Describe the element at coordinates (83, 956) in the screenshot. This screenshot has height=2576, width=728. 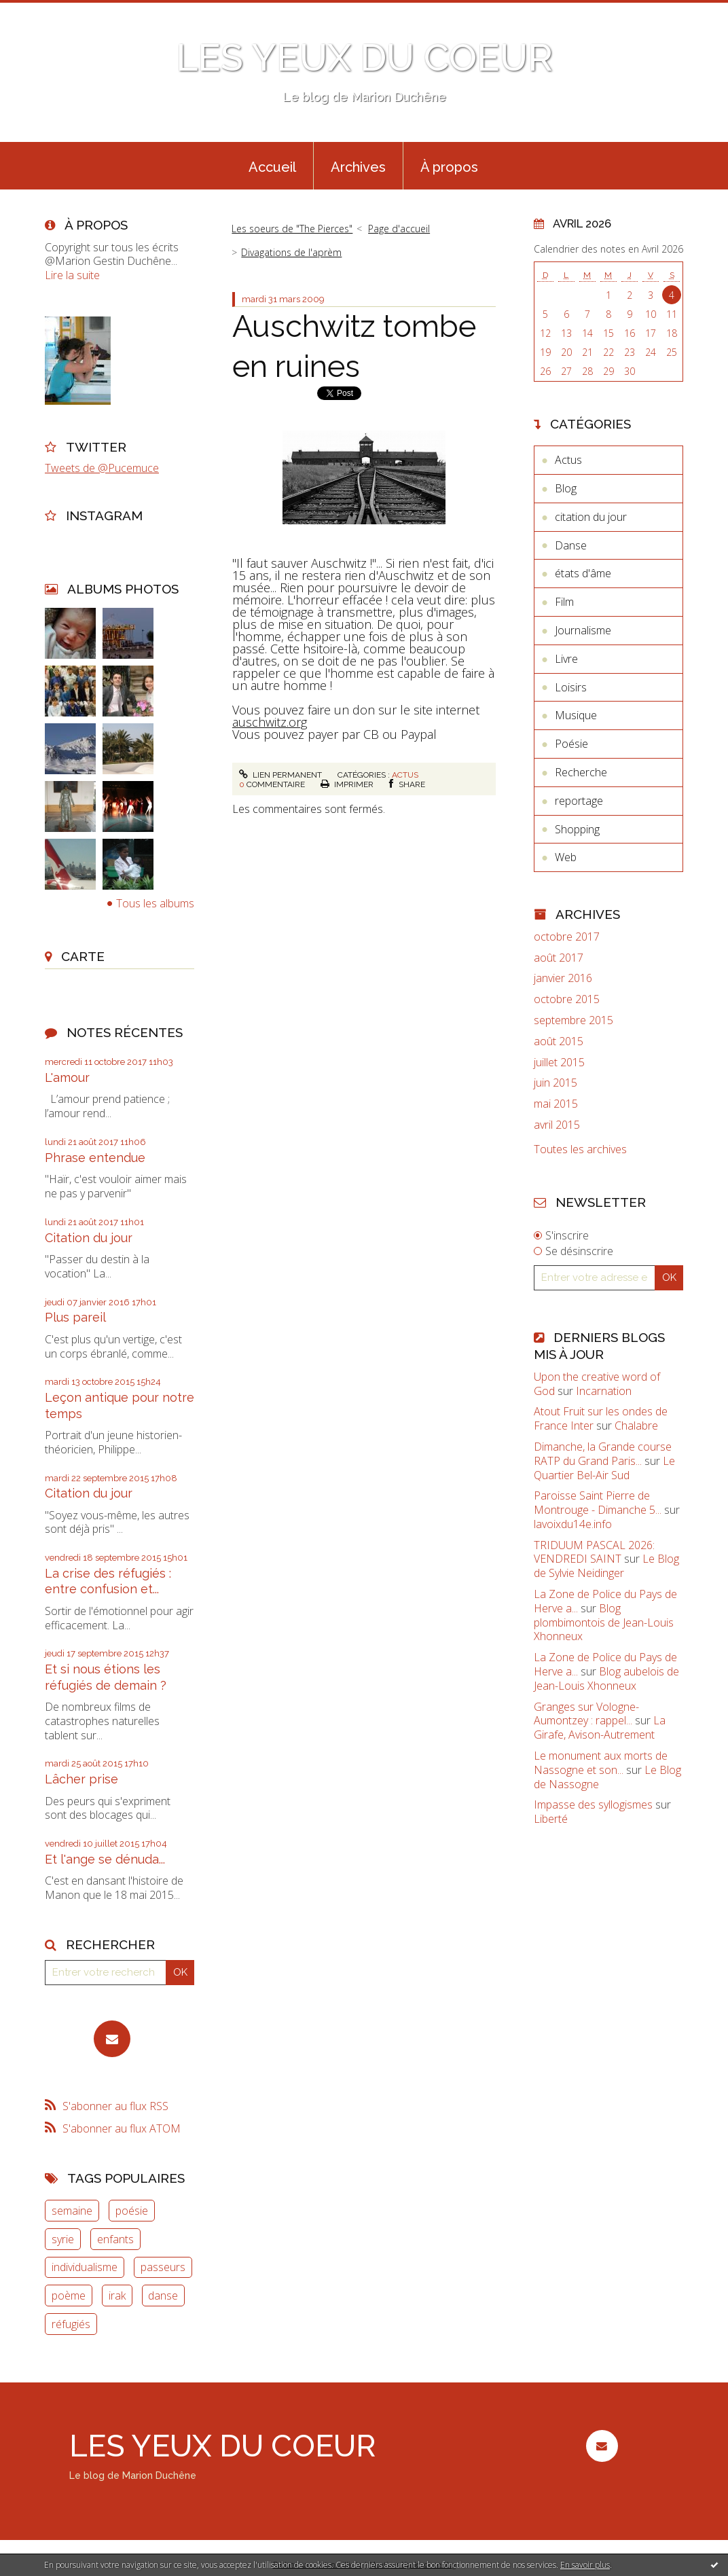
I see `Carte` at that location.